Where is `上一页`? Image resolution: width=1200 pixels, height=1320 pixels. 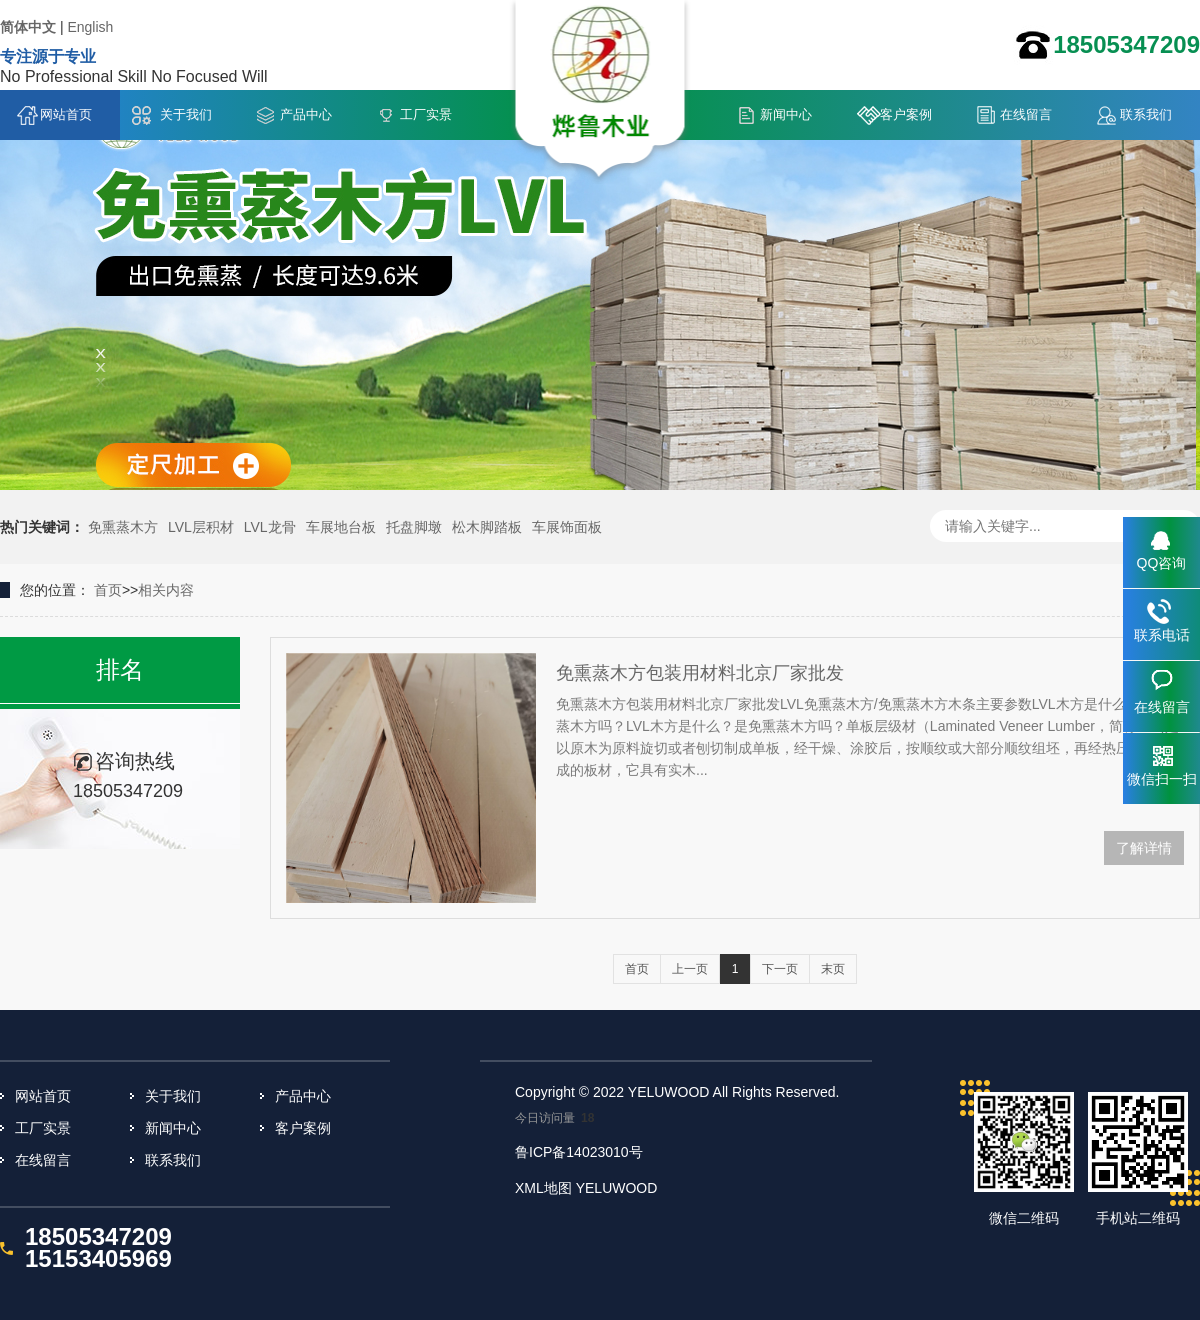 上一页 is located at coordinates (690, 969).